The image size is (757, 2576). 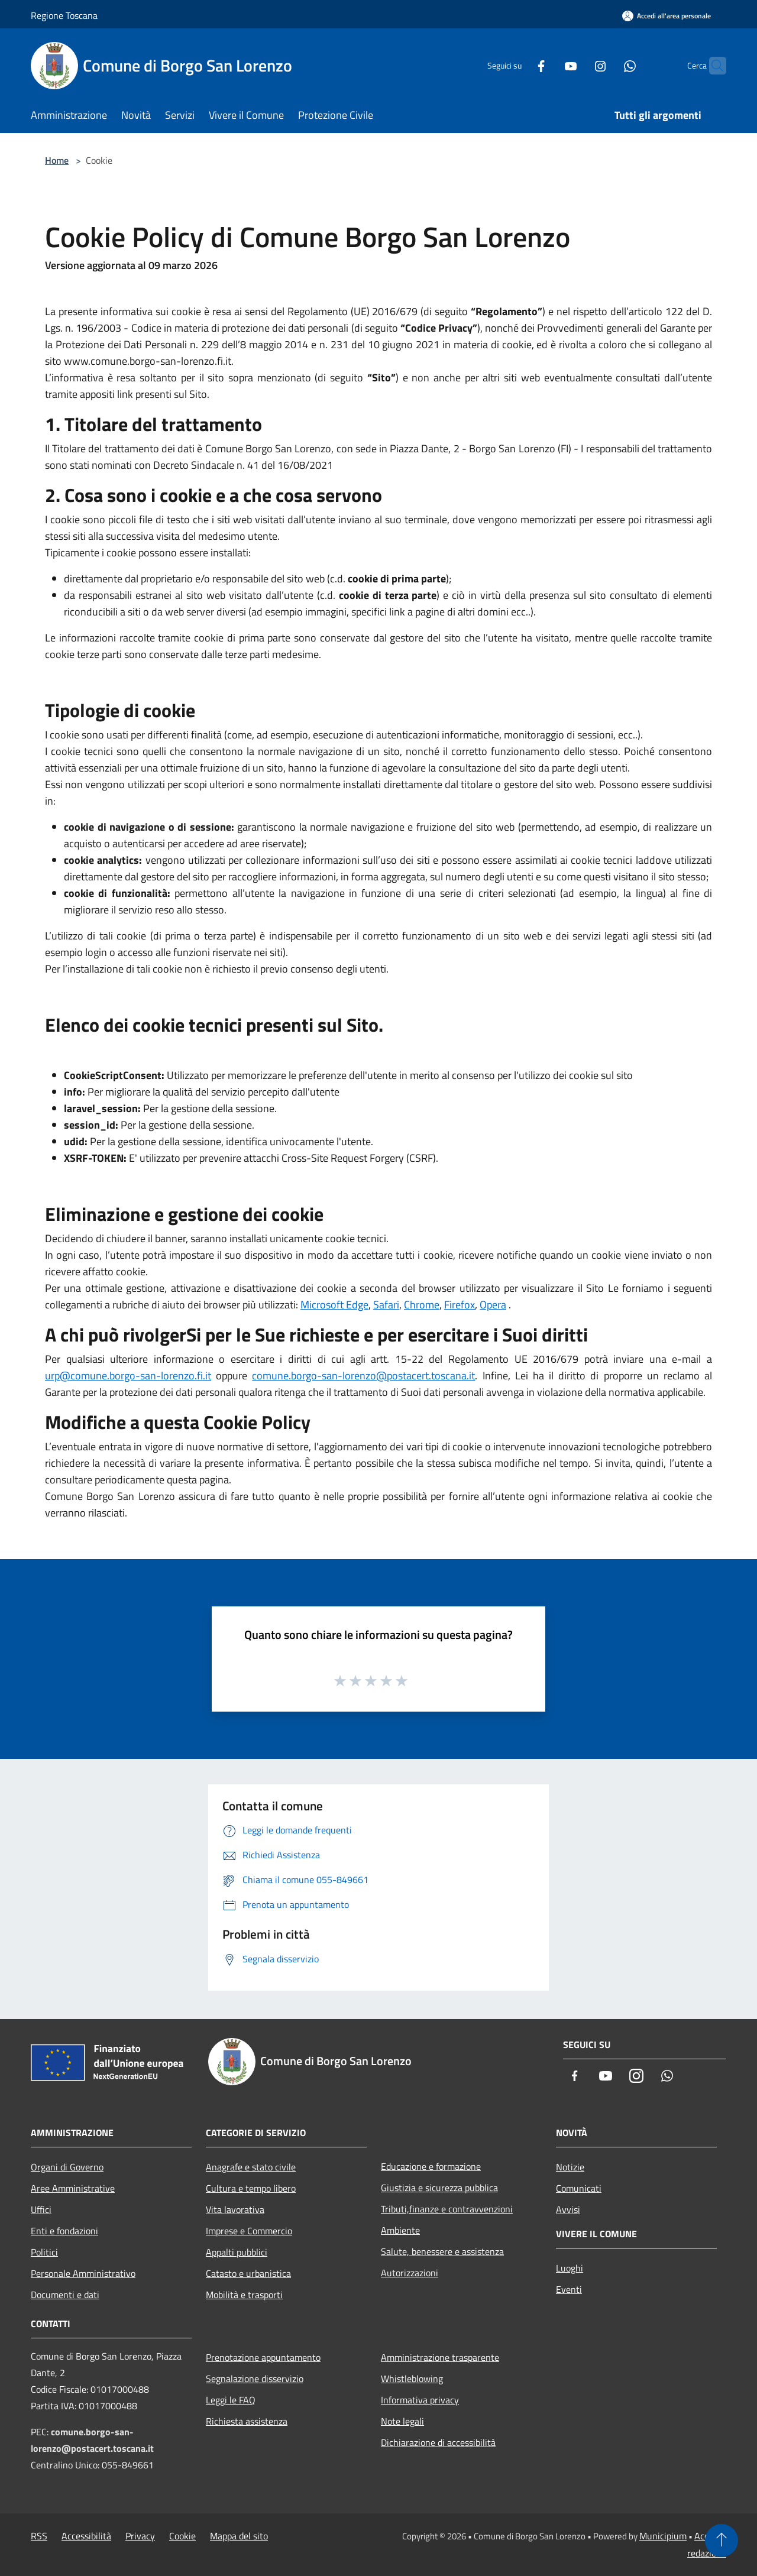 What do you see at coordinates (251, 2167) in the screenshot?
I see `Anagrafe e stato civile` at bounding box center [251, 2167].